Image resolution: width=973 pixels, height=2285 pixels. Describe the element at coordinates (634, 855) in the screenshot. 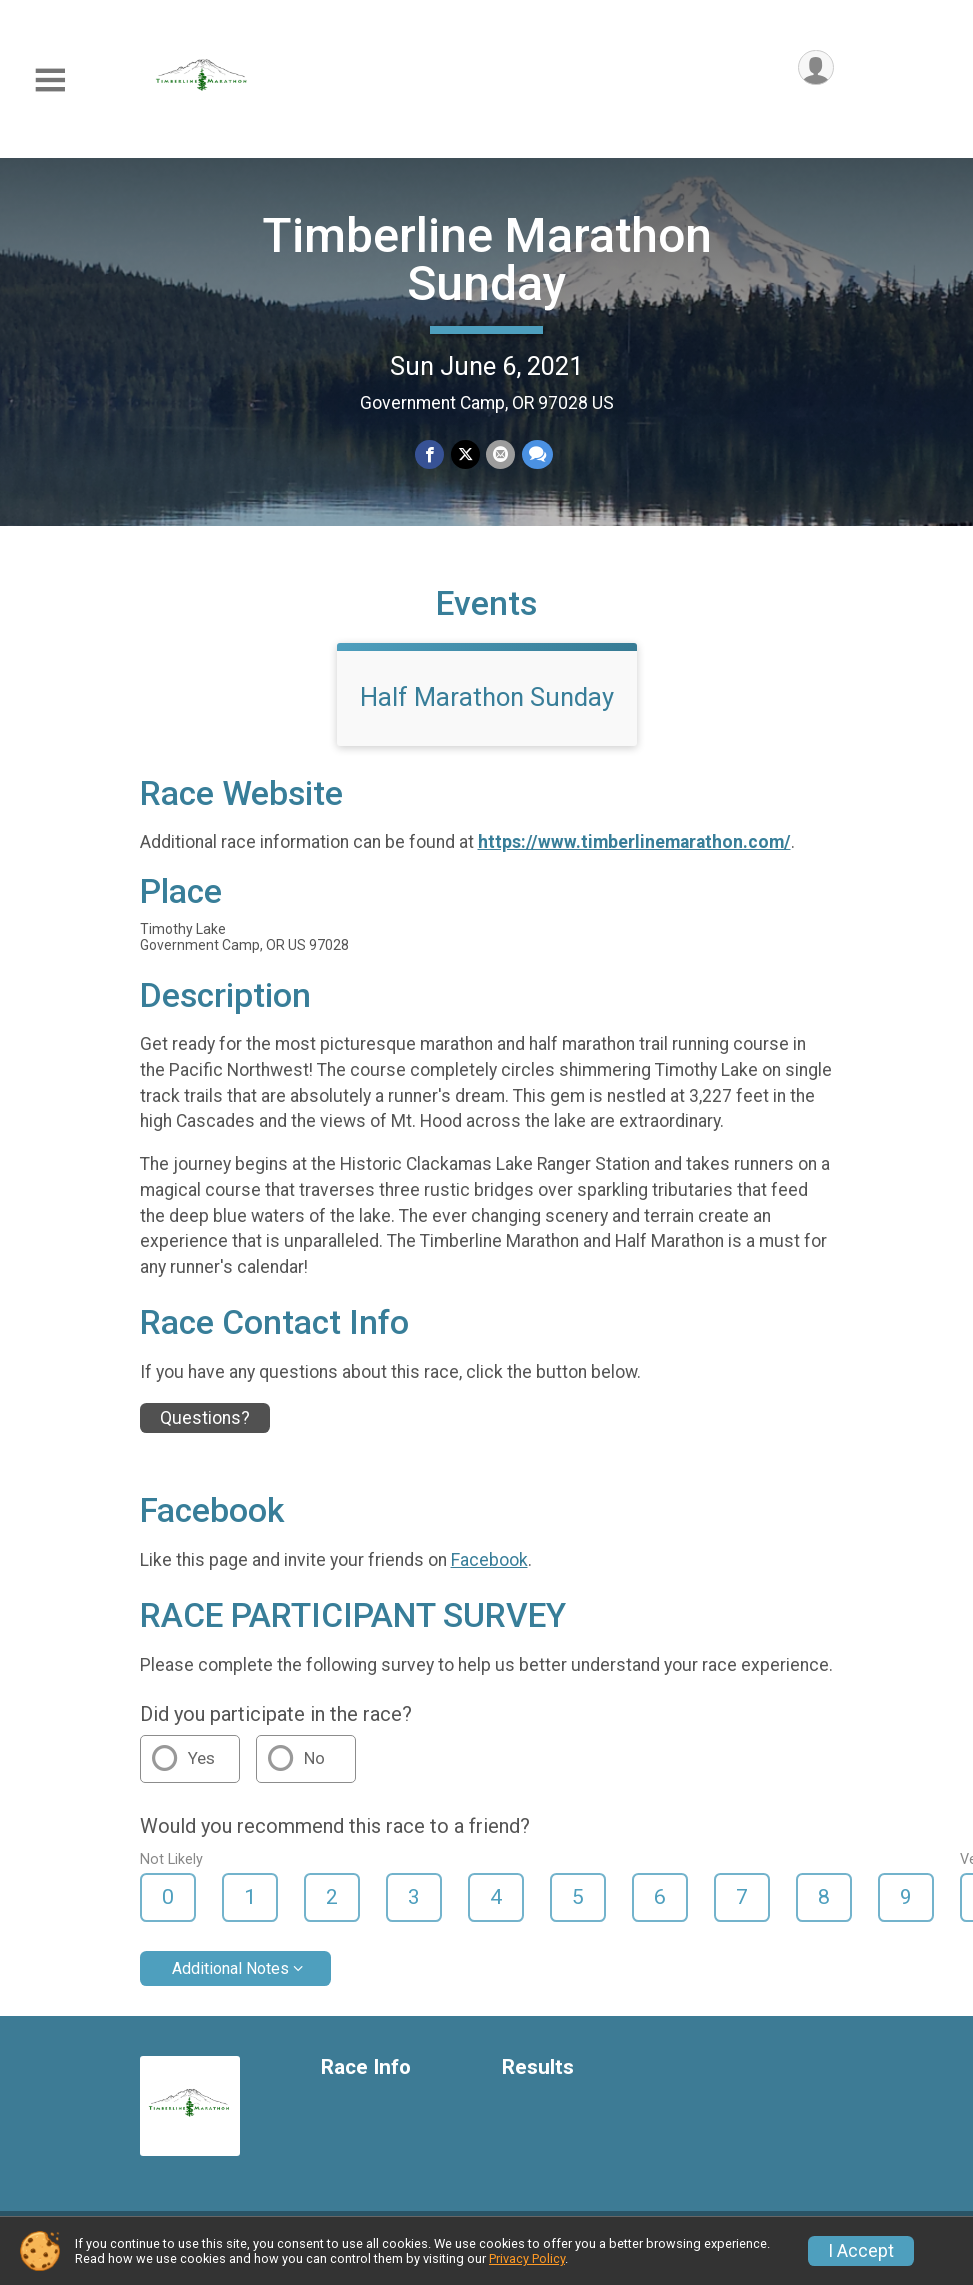

I see `https://www.timberlinemarathon.com/` at that location.